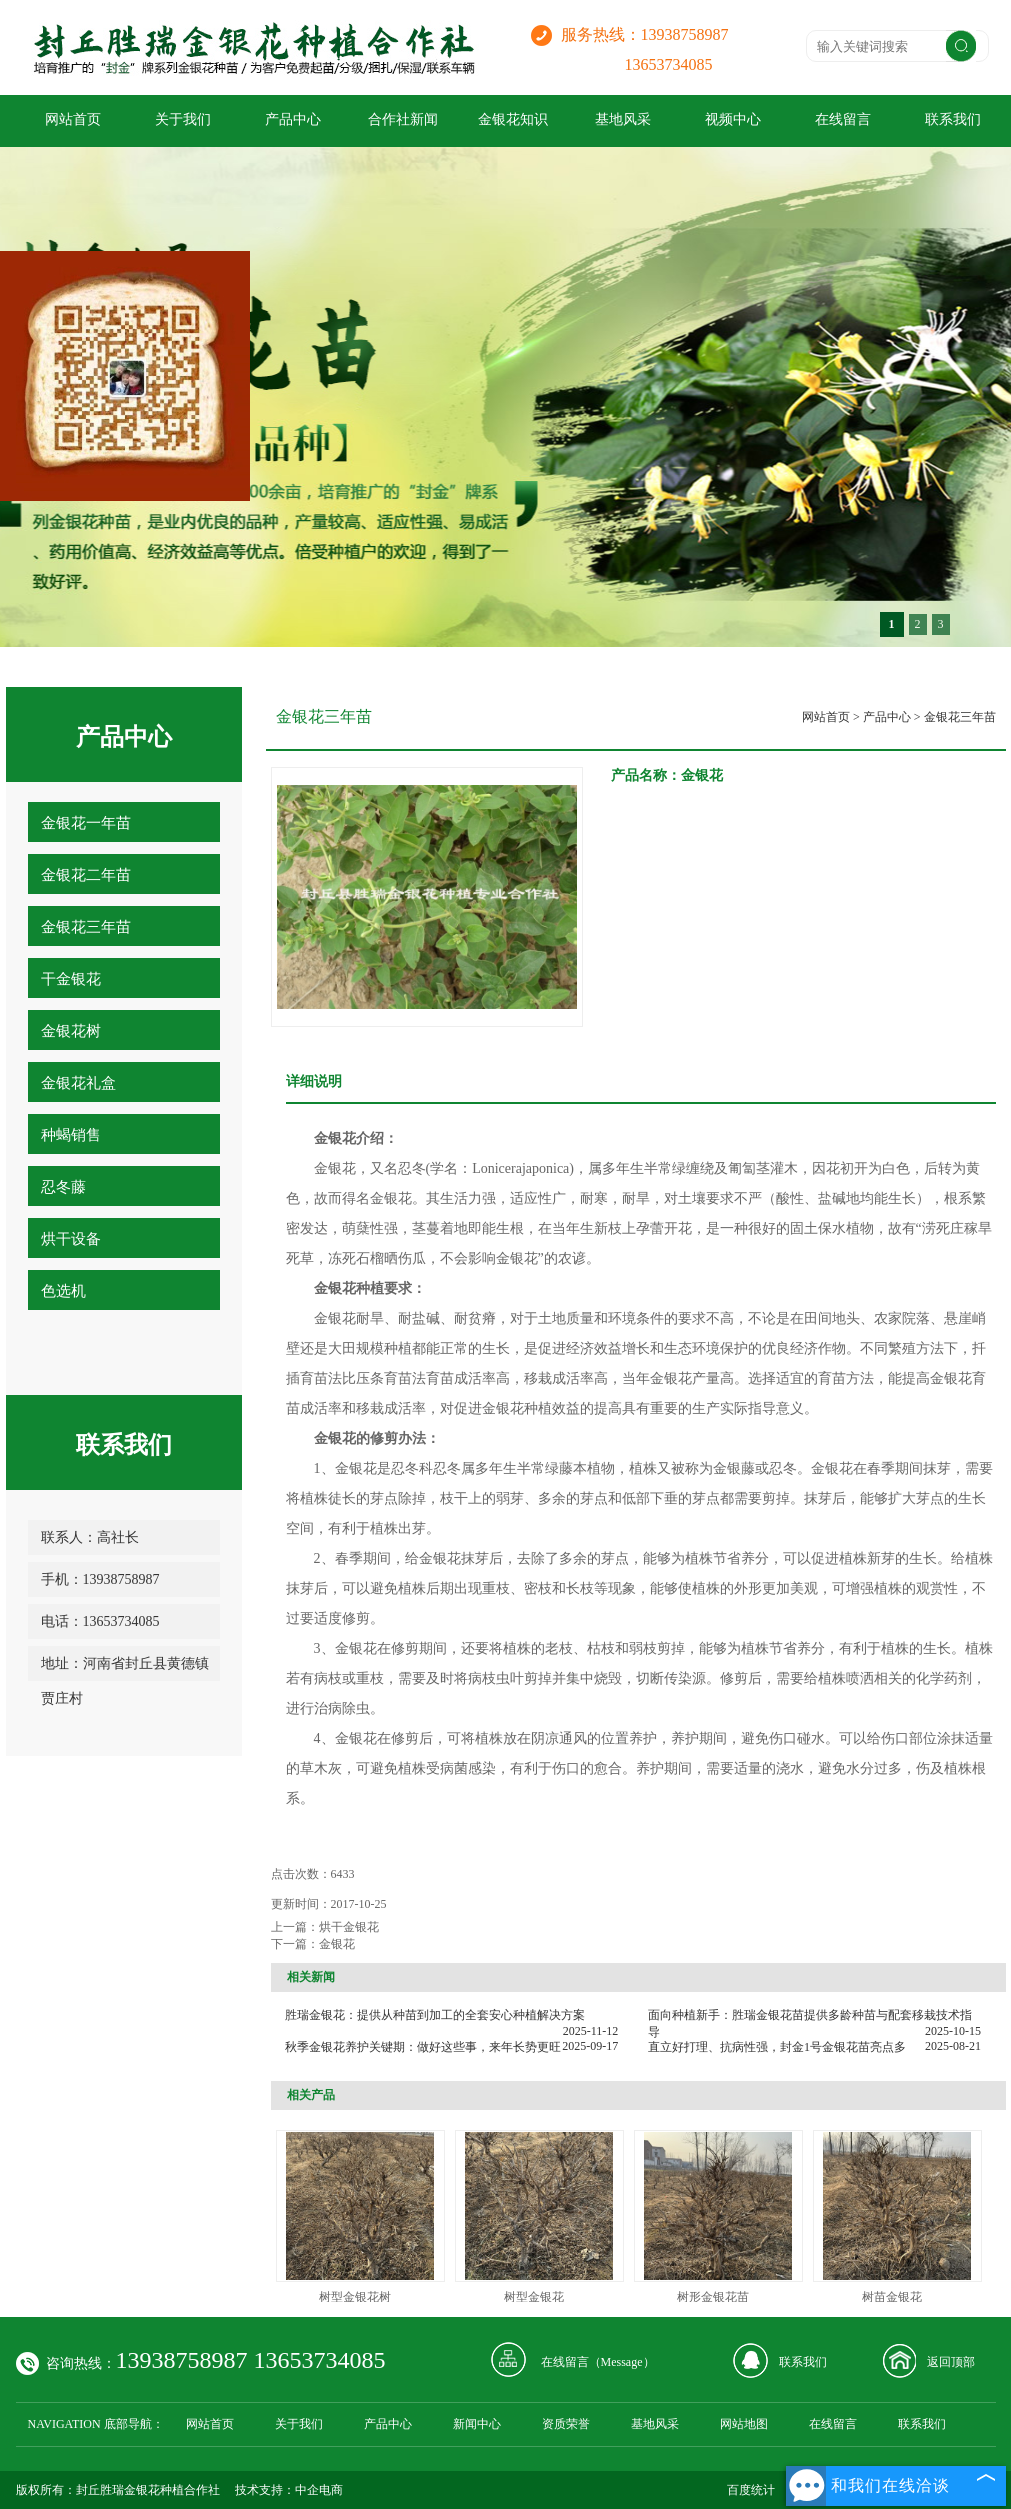  Describe the element at coordinates (403, 119) in the screenshot. I see `合作社新闻` at that location.